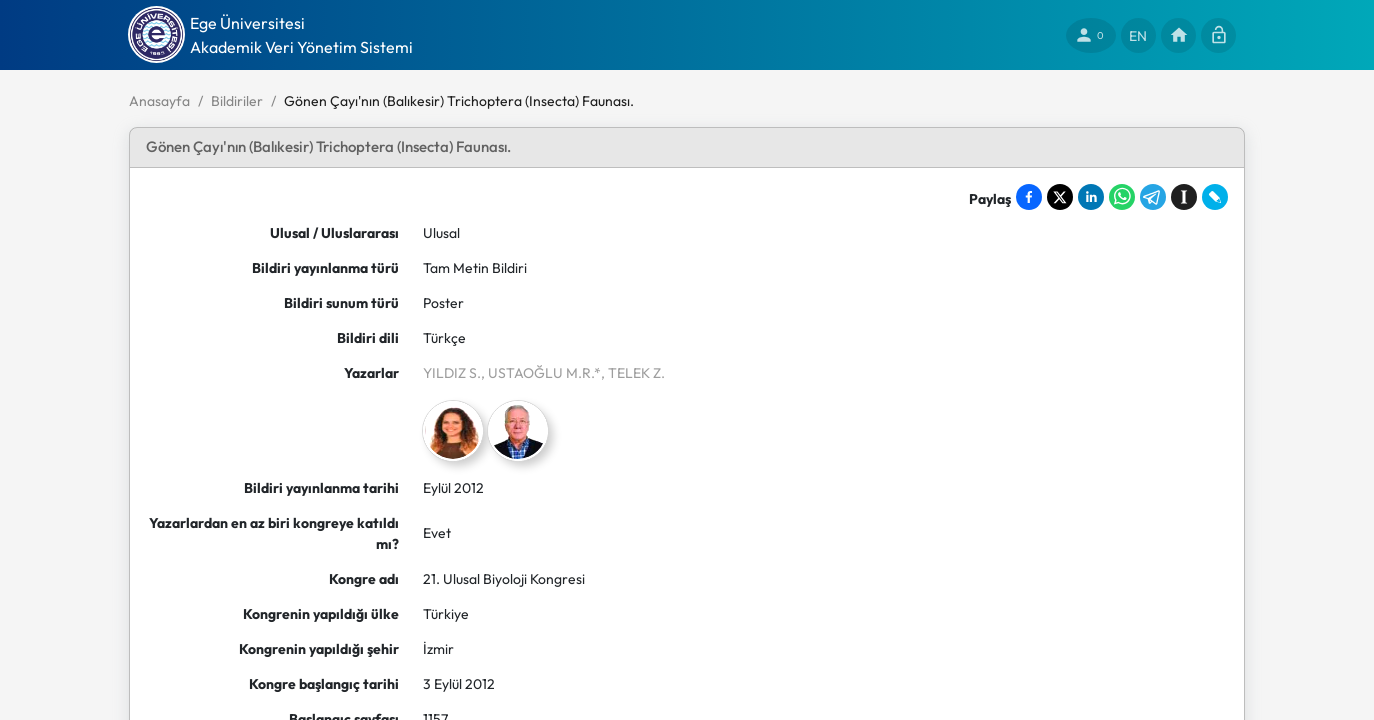 The image size is (1374, 720). What do you see at coordinates (452, 373) in the screenshot?
I see `YILDIZ S.` at bounding box center [452, 373].